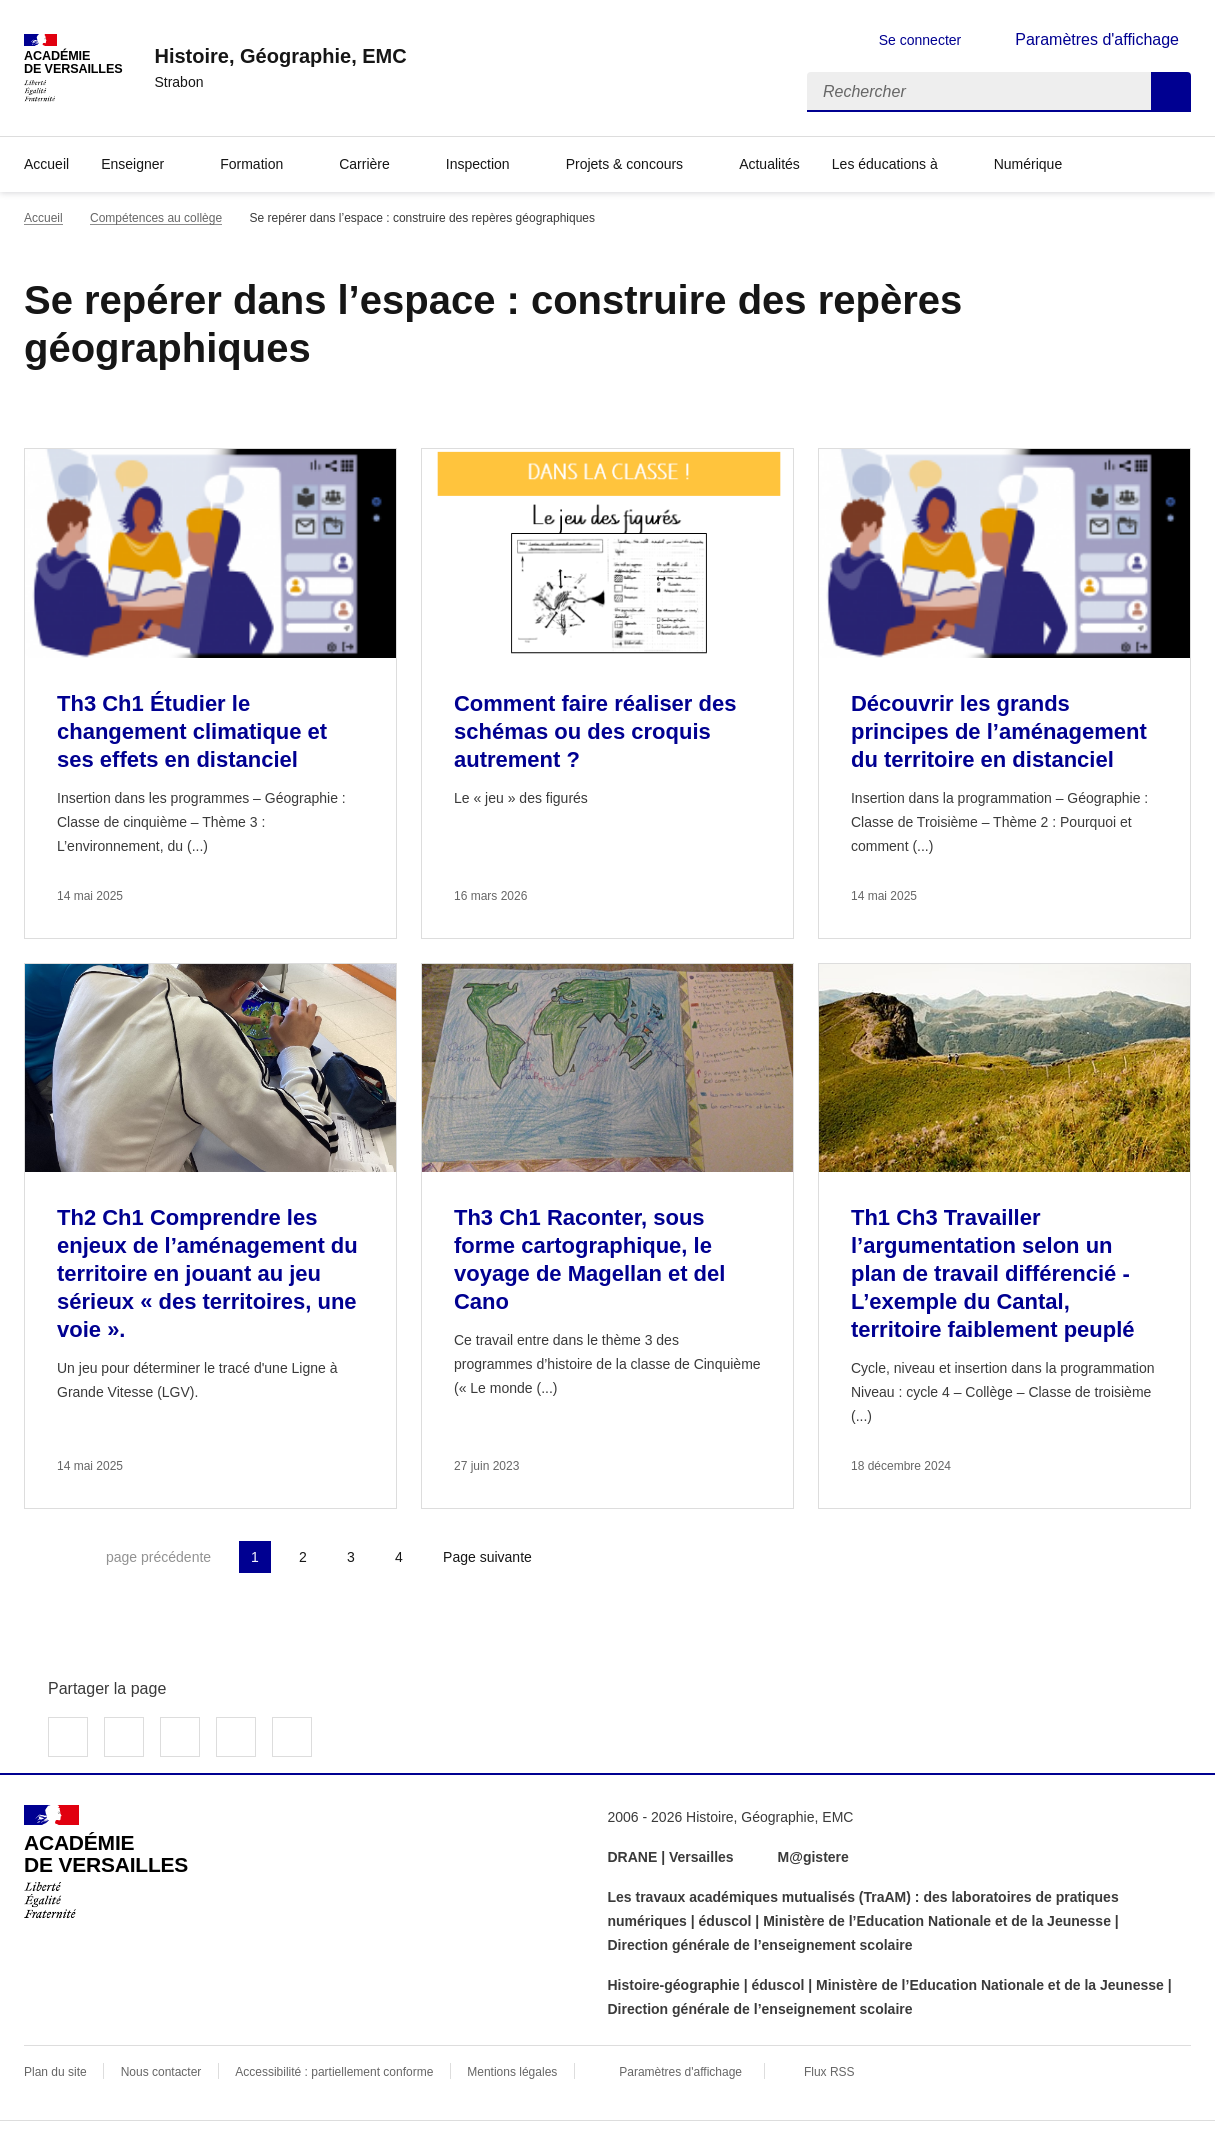 The image size is (1215, 2154). What do you see at coordinates (598, 1557) in the screenshot?
I see `Dernière page [Aller à la dernière page]` at bounding box center [598, 1557].